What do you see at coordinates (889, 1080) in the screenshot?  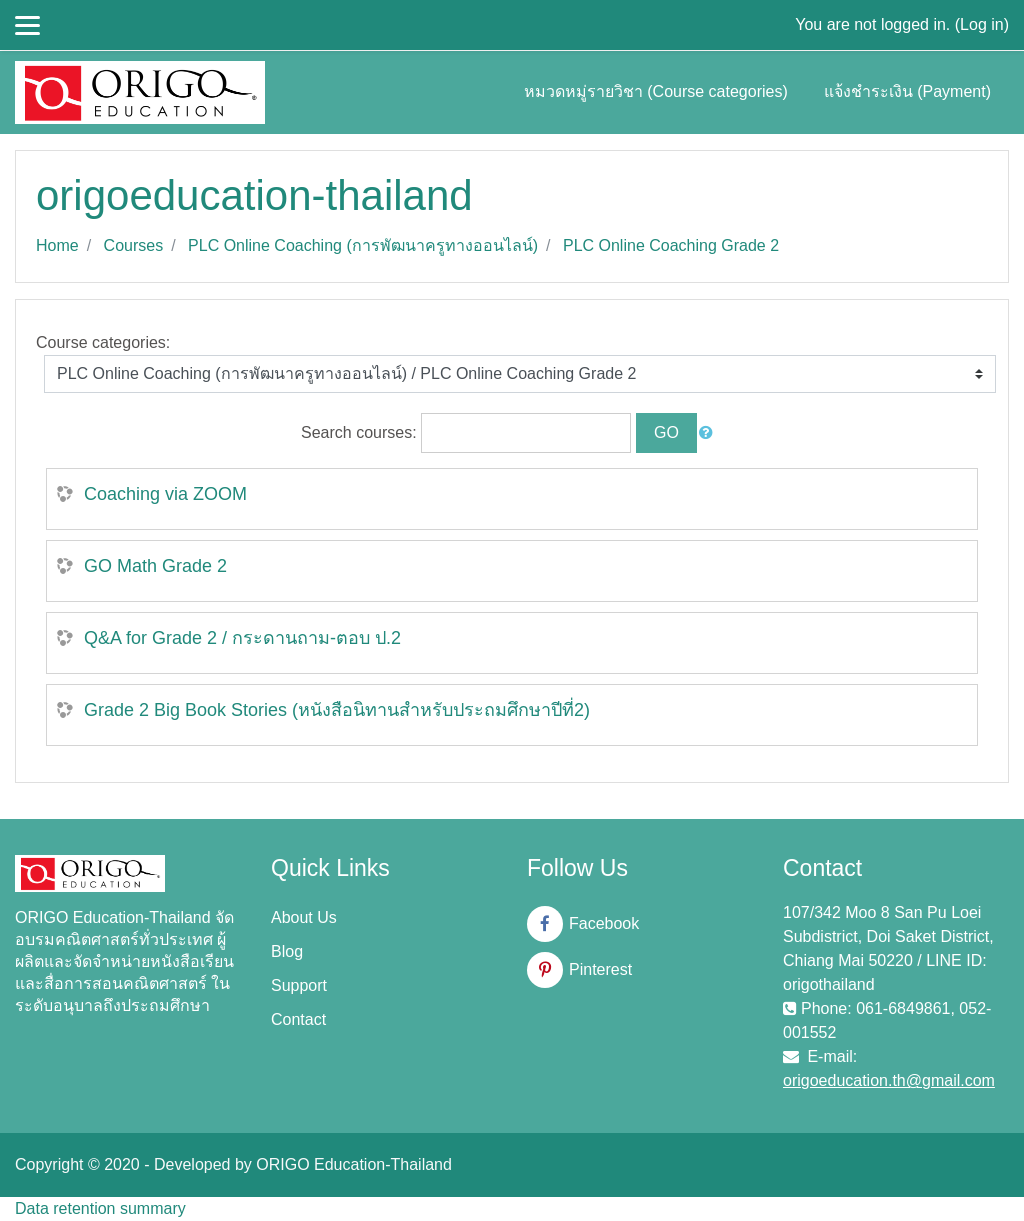 I see `origoeducation.th@gmail.com` at bounding box center [889, 1080].